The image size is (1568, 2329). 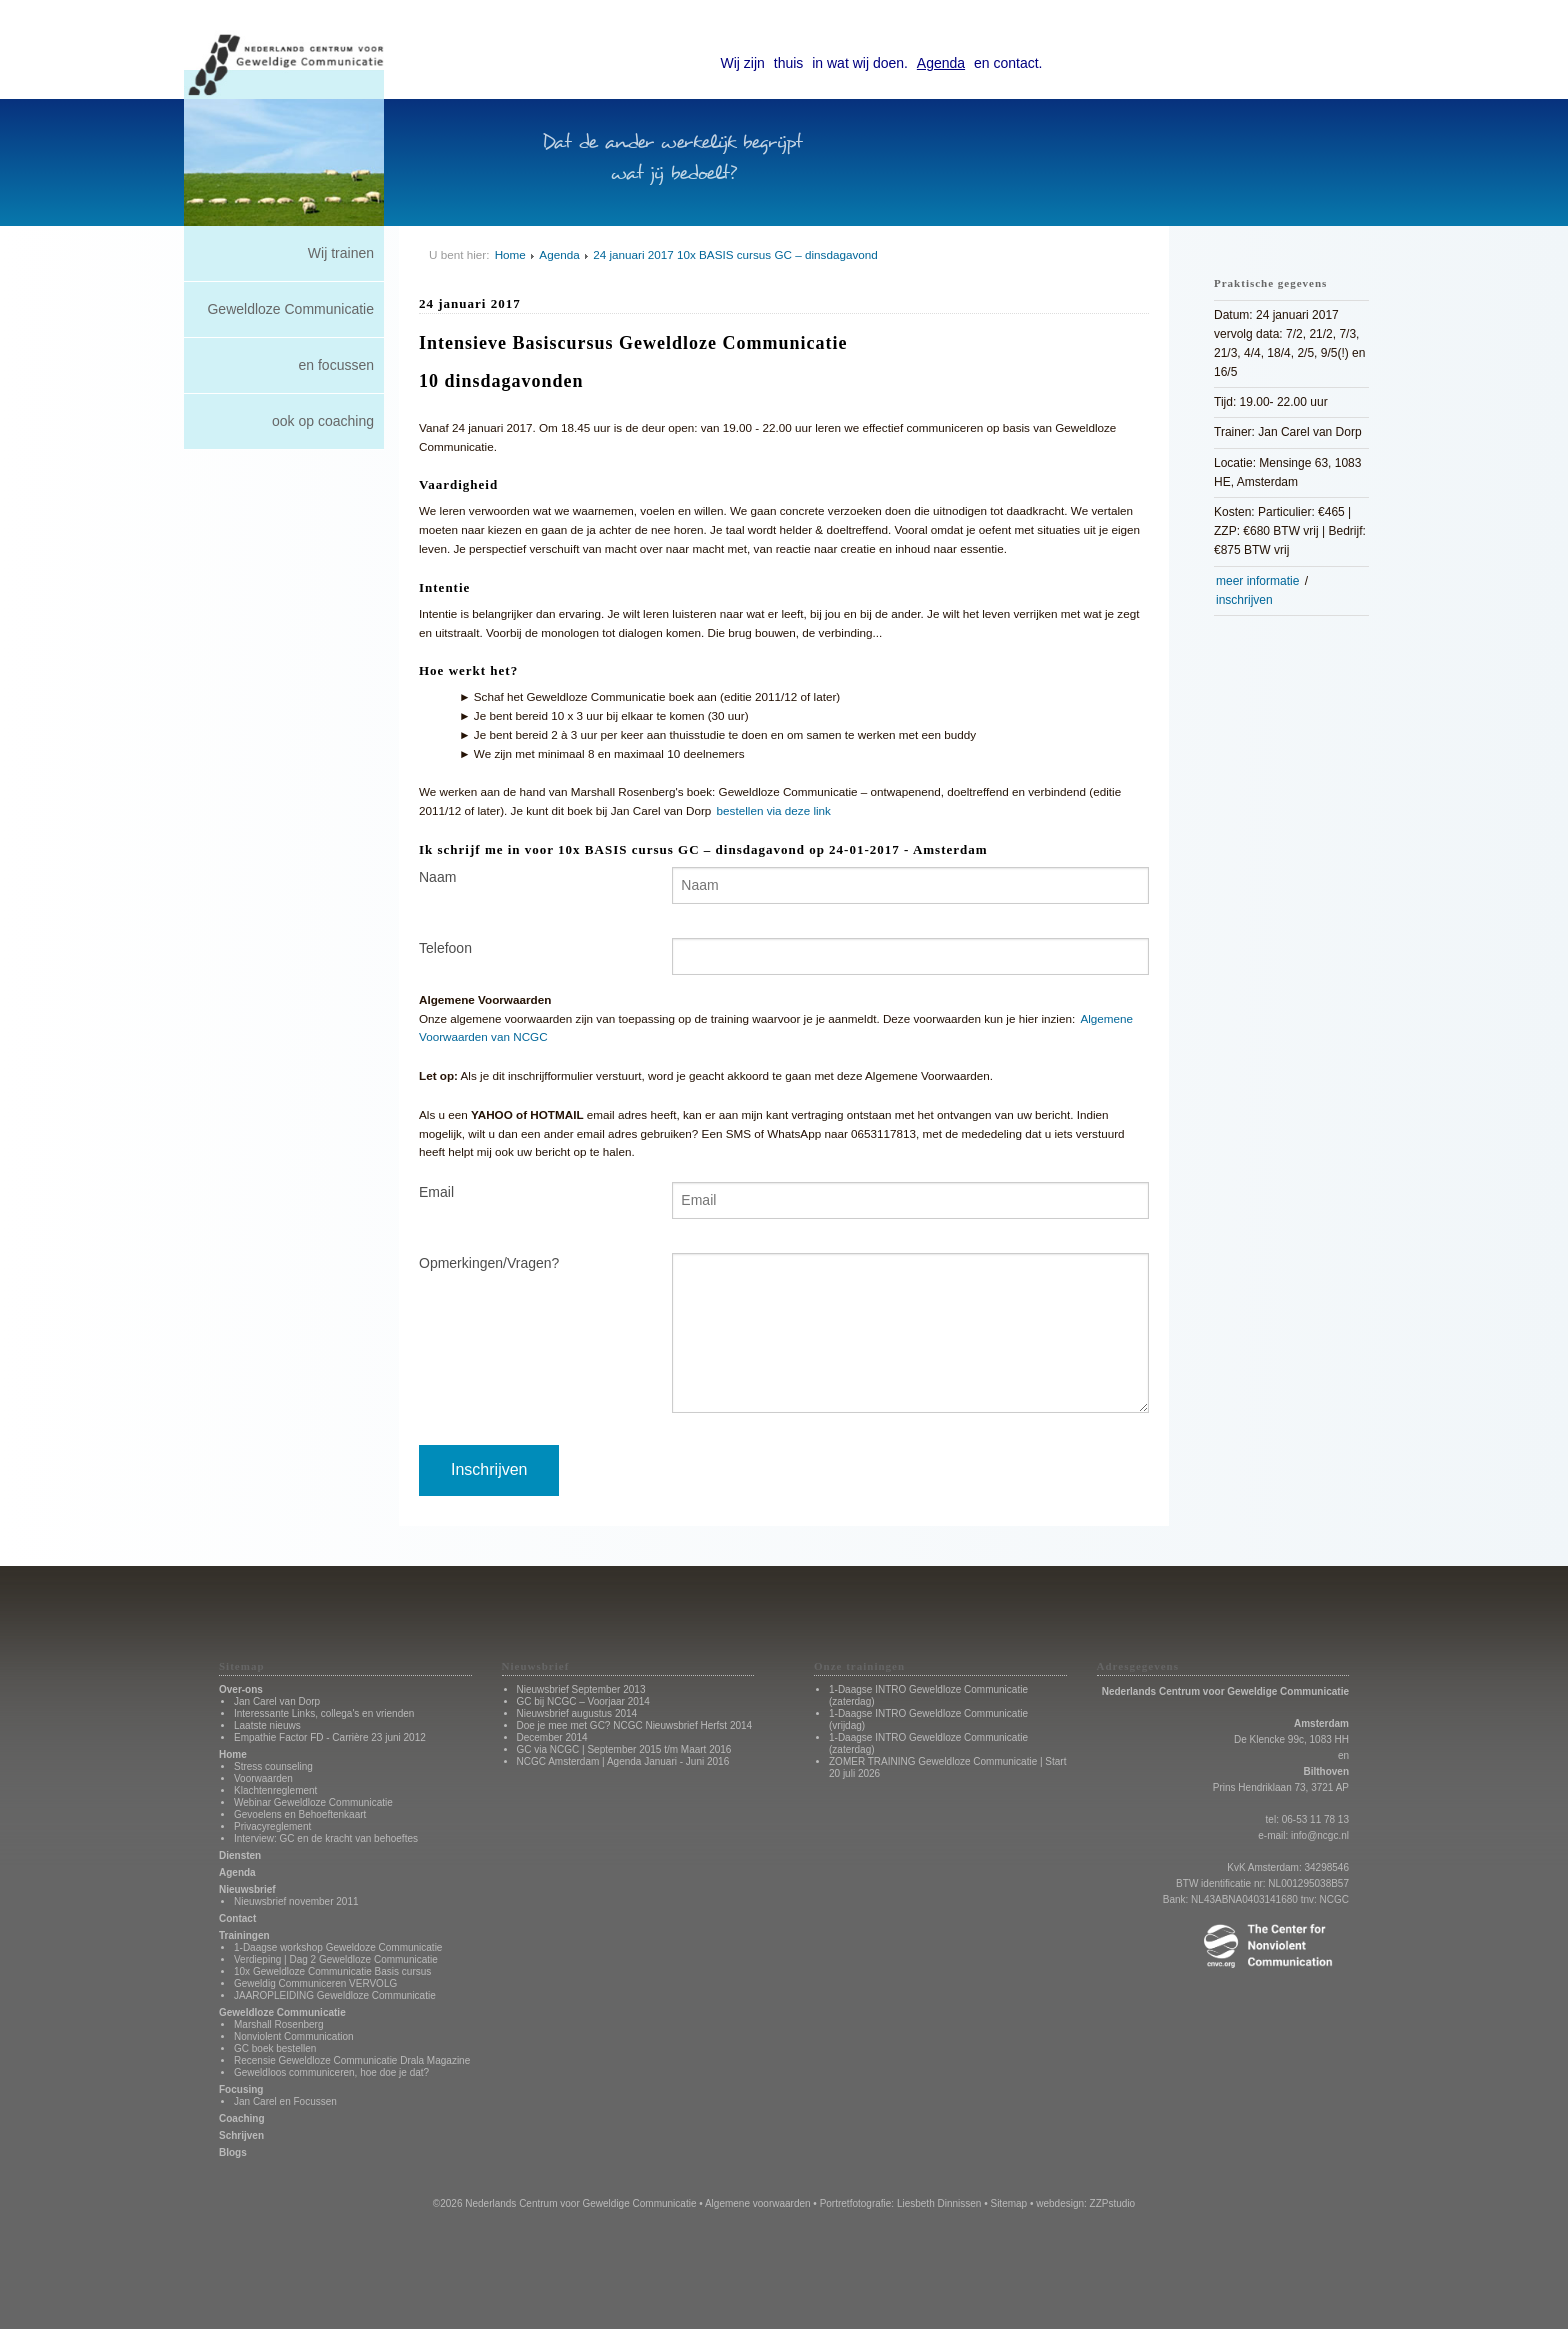 What do you see at coordinates (247, 1889) in the screenshot?
I see `Nieuwsbrief` at bounding box center [247, 1889].